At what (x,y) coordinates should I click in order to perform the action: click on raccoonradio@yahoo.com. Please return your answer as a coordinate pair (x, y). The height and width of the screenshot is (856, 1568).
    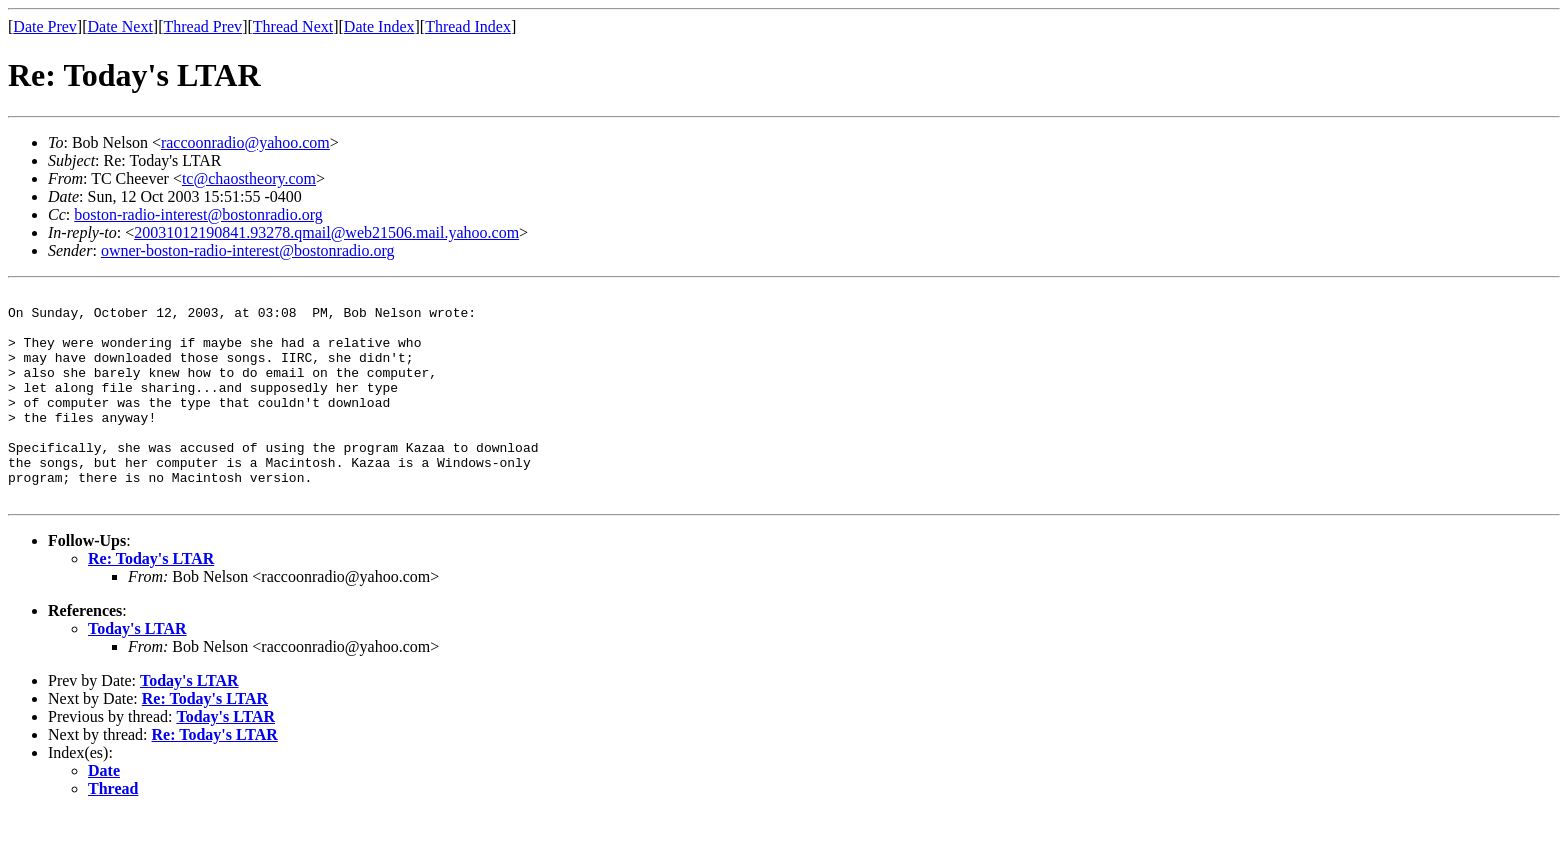
    Looking at the image, I should click on (245, 142).